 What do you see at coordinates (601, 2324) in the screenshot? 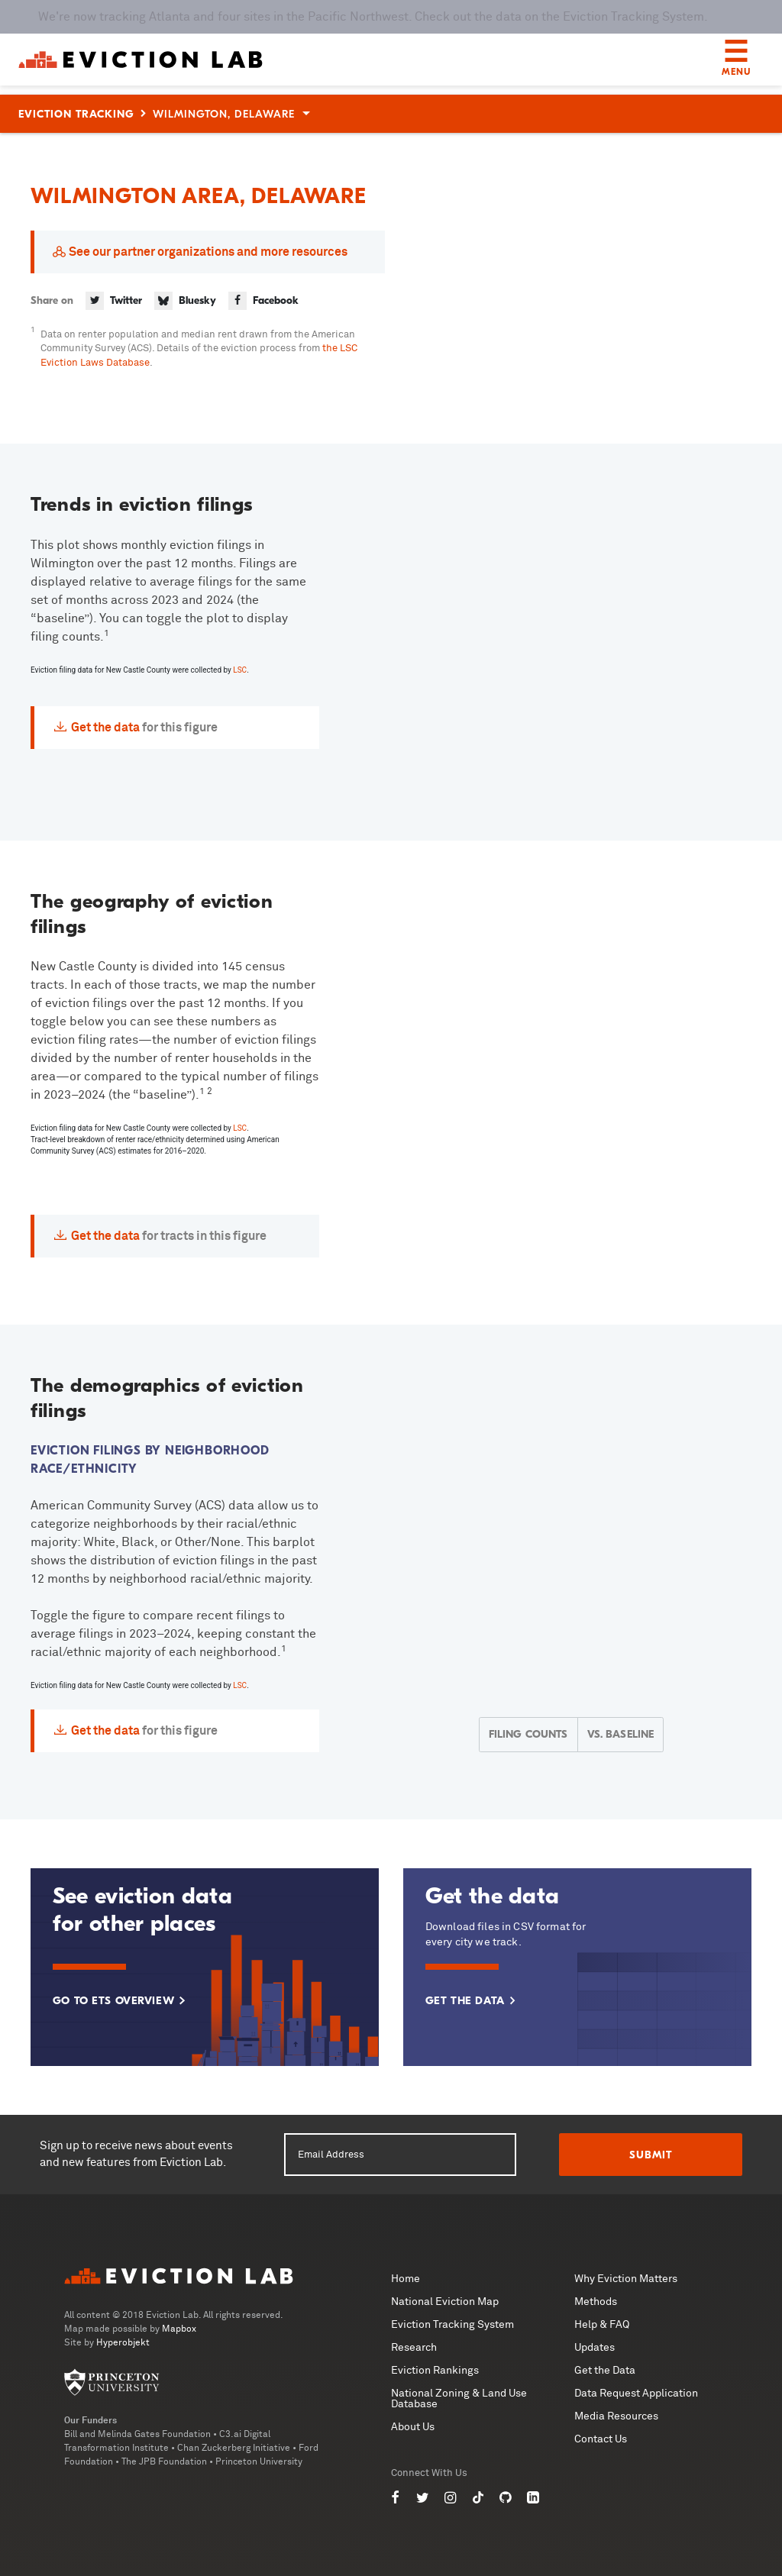
I see `Help & FAQ` at bounding box center [601, 2324].